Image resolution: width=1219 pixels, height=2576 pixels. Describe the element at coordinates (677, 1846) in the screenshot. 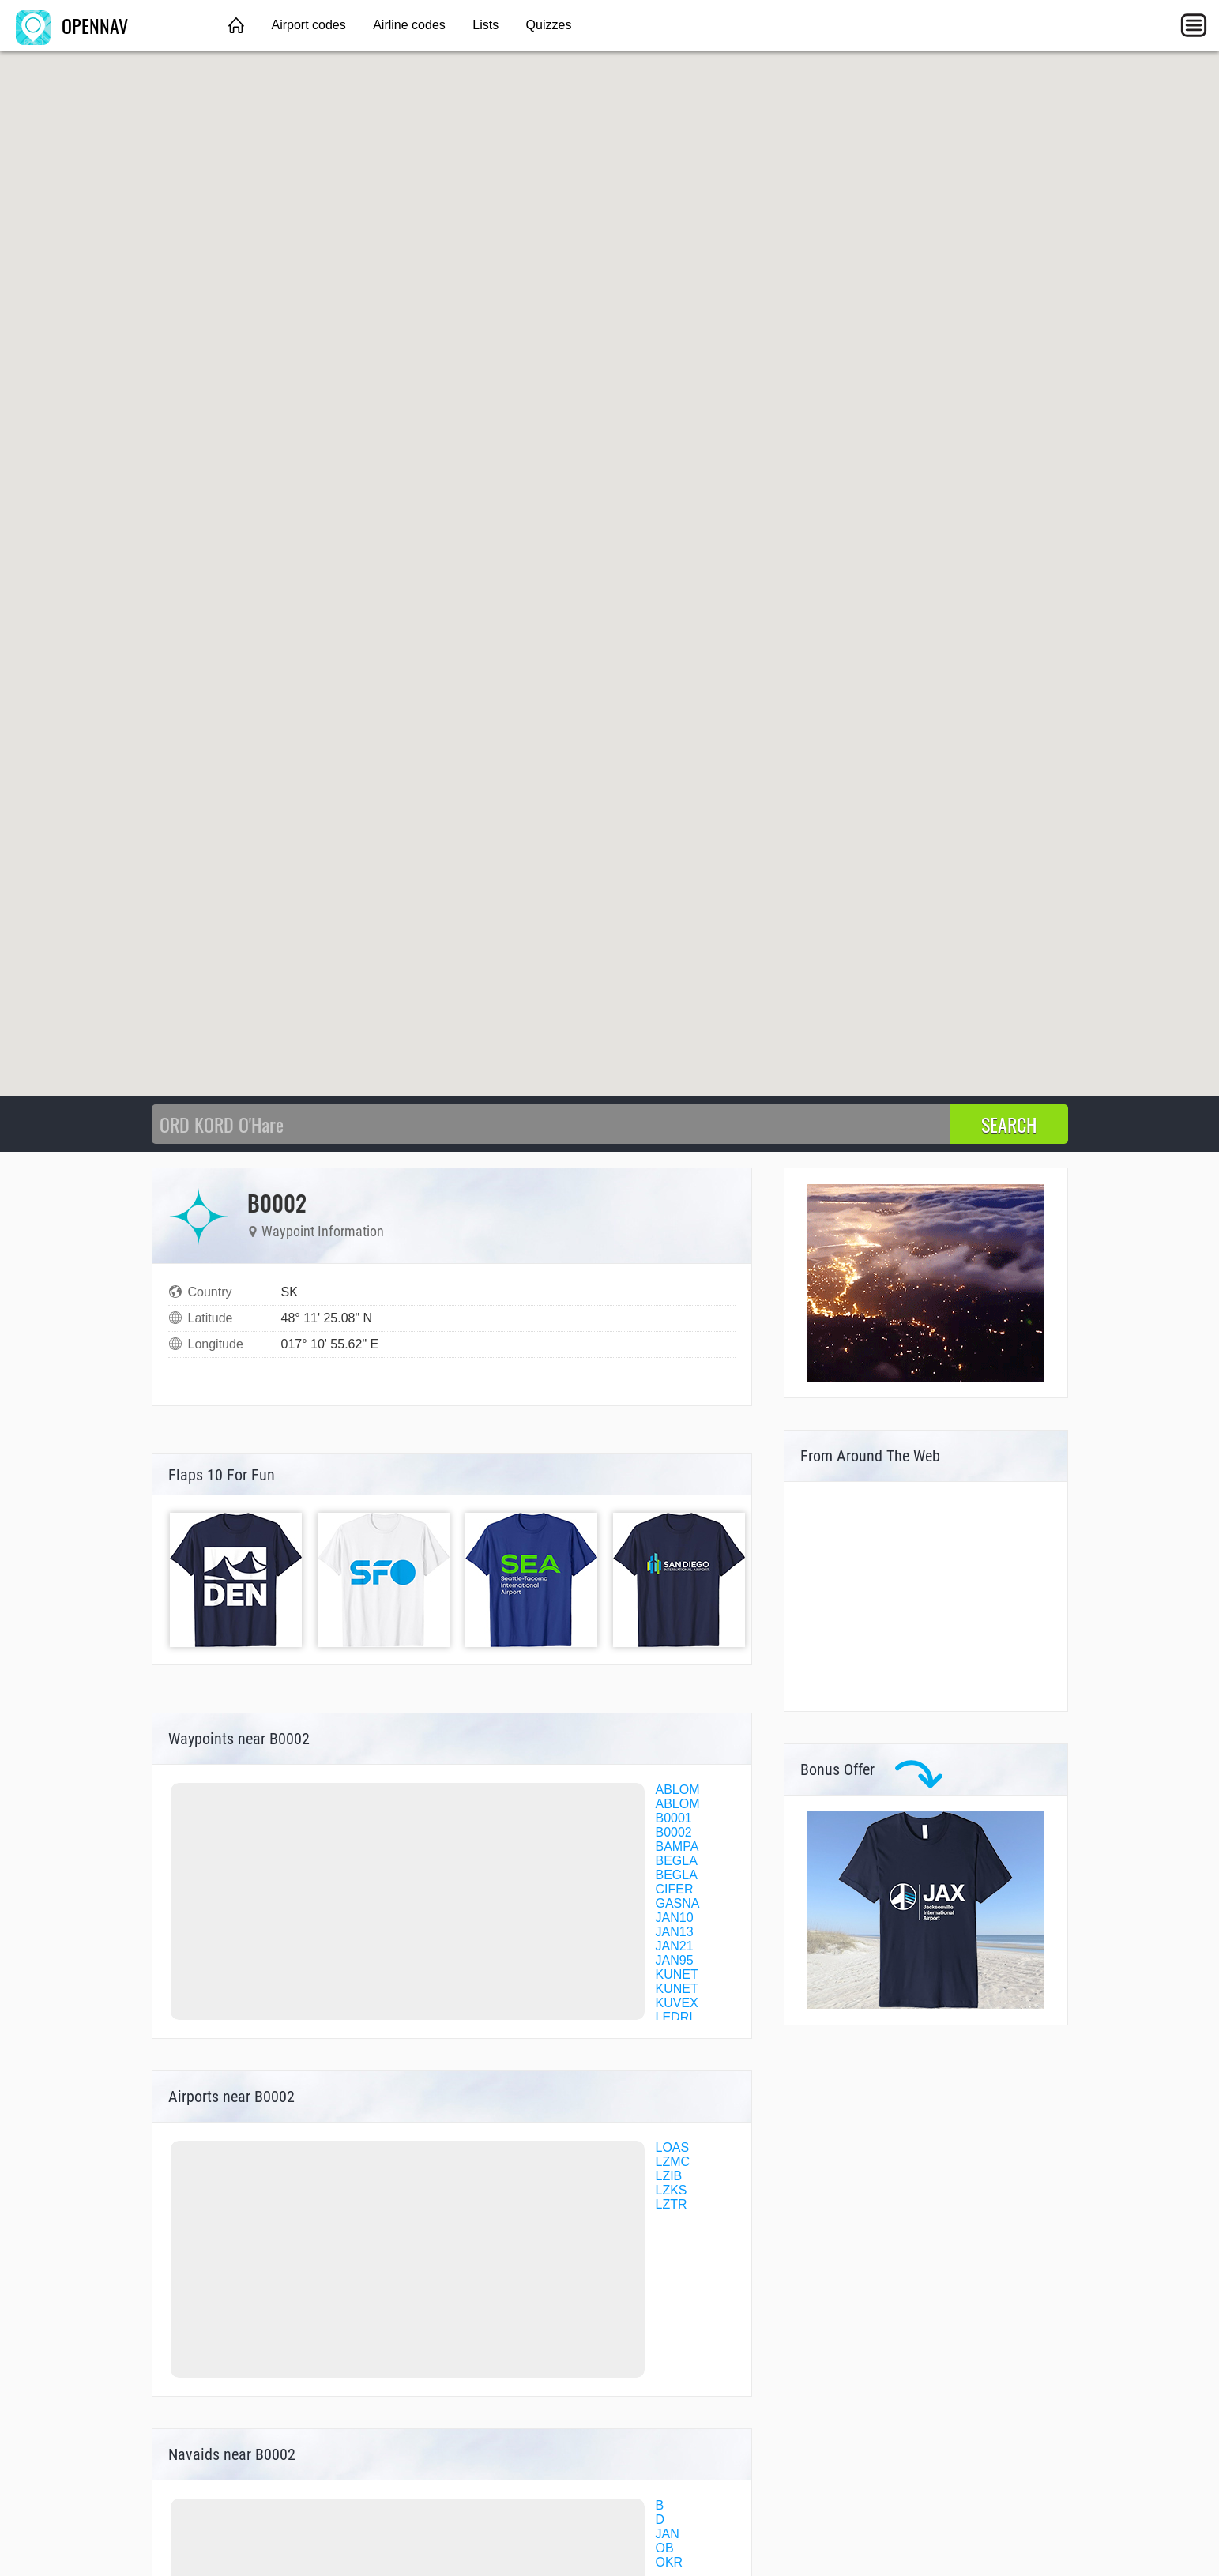

I see `BAMPA` at that location.